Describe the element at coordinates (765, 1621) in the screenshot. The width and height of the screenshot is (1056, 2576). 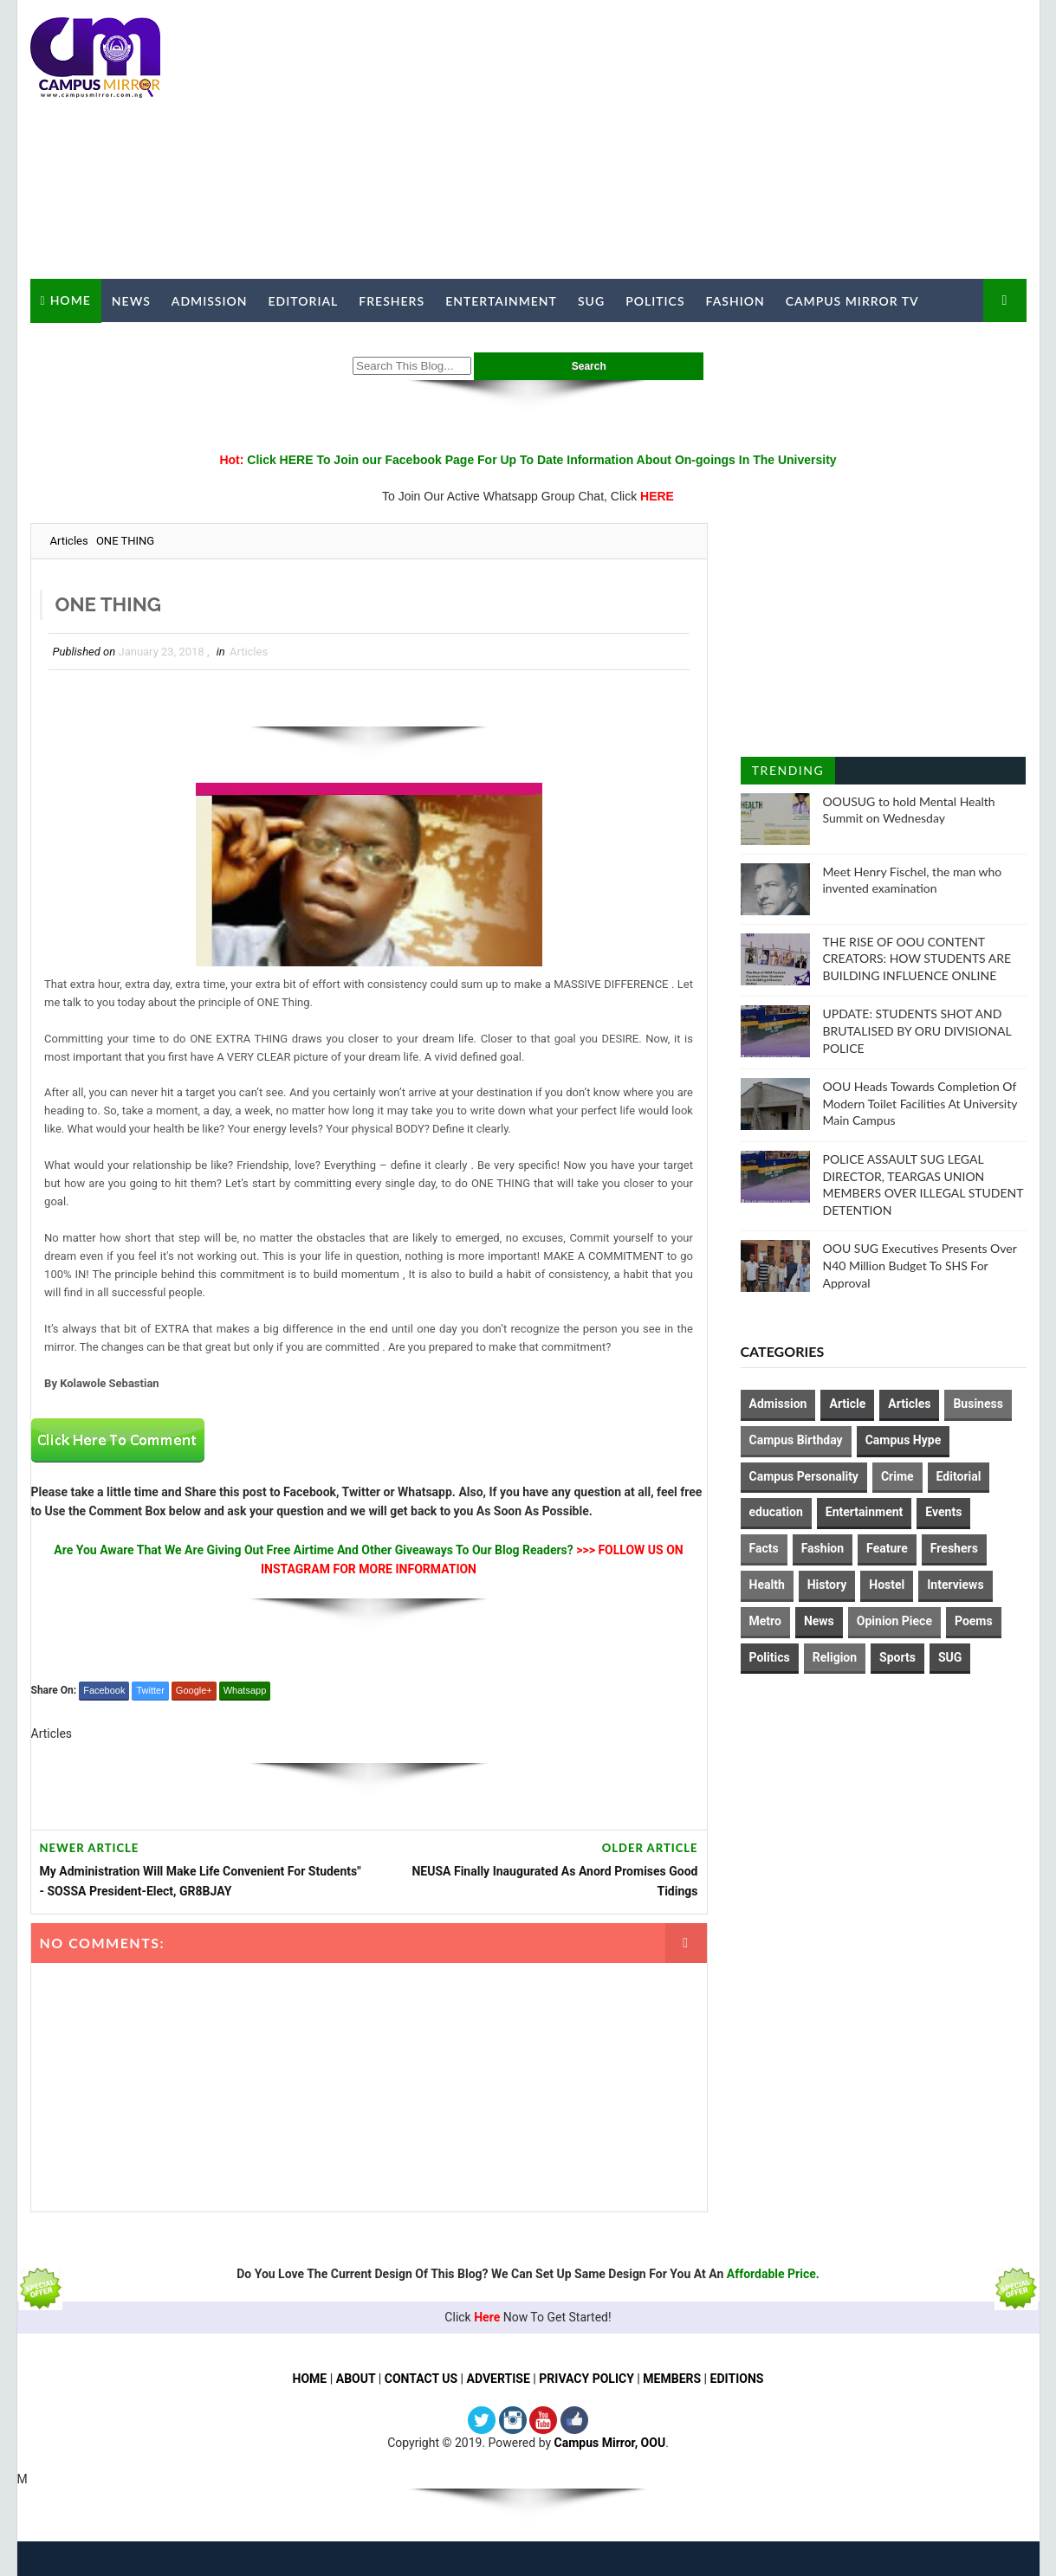
I see `Metro` at that location.